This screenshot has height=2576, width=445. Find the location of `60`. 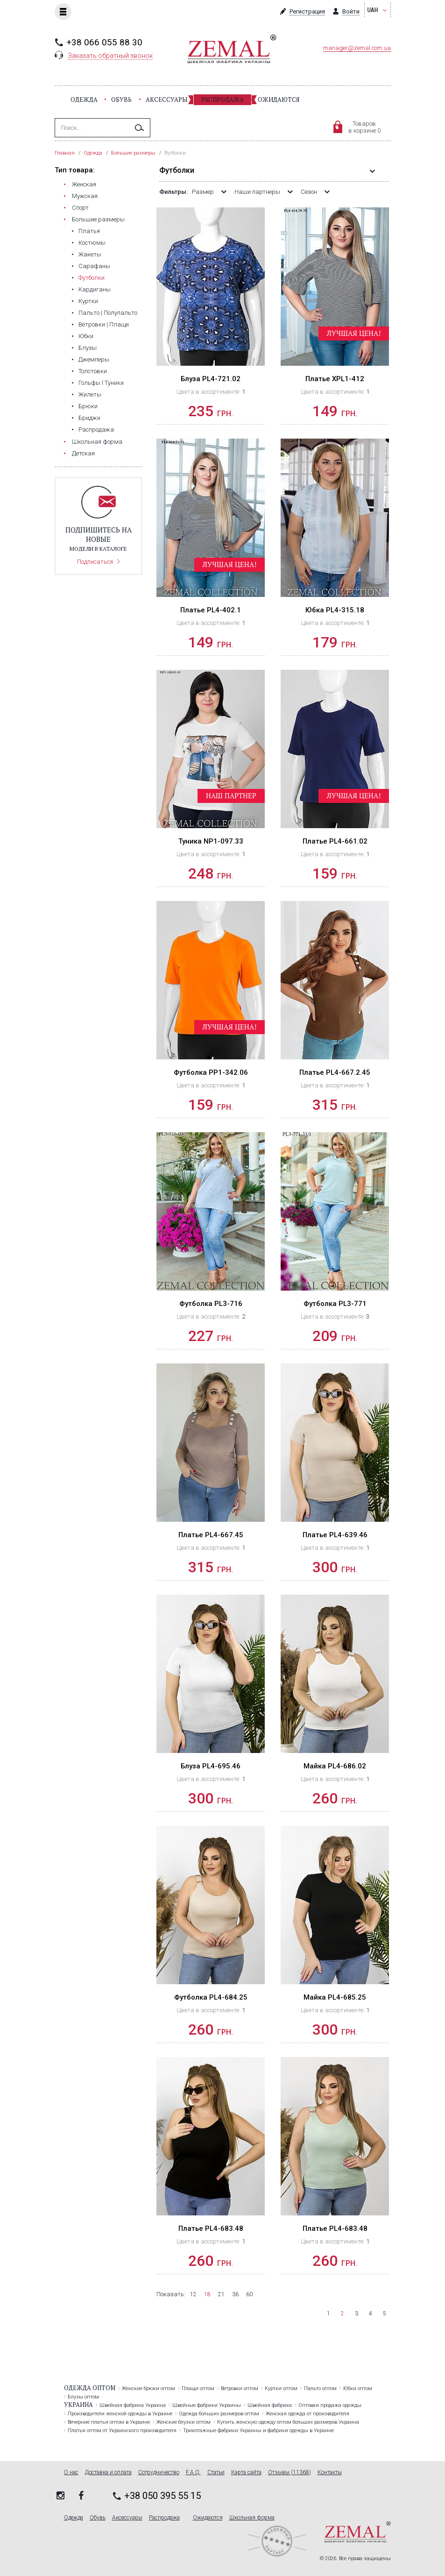

60 is located at coordinates (249, 2294).